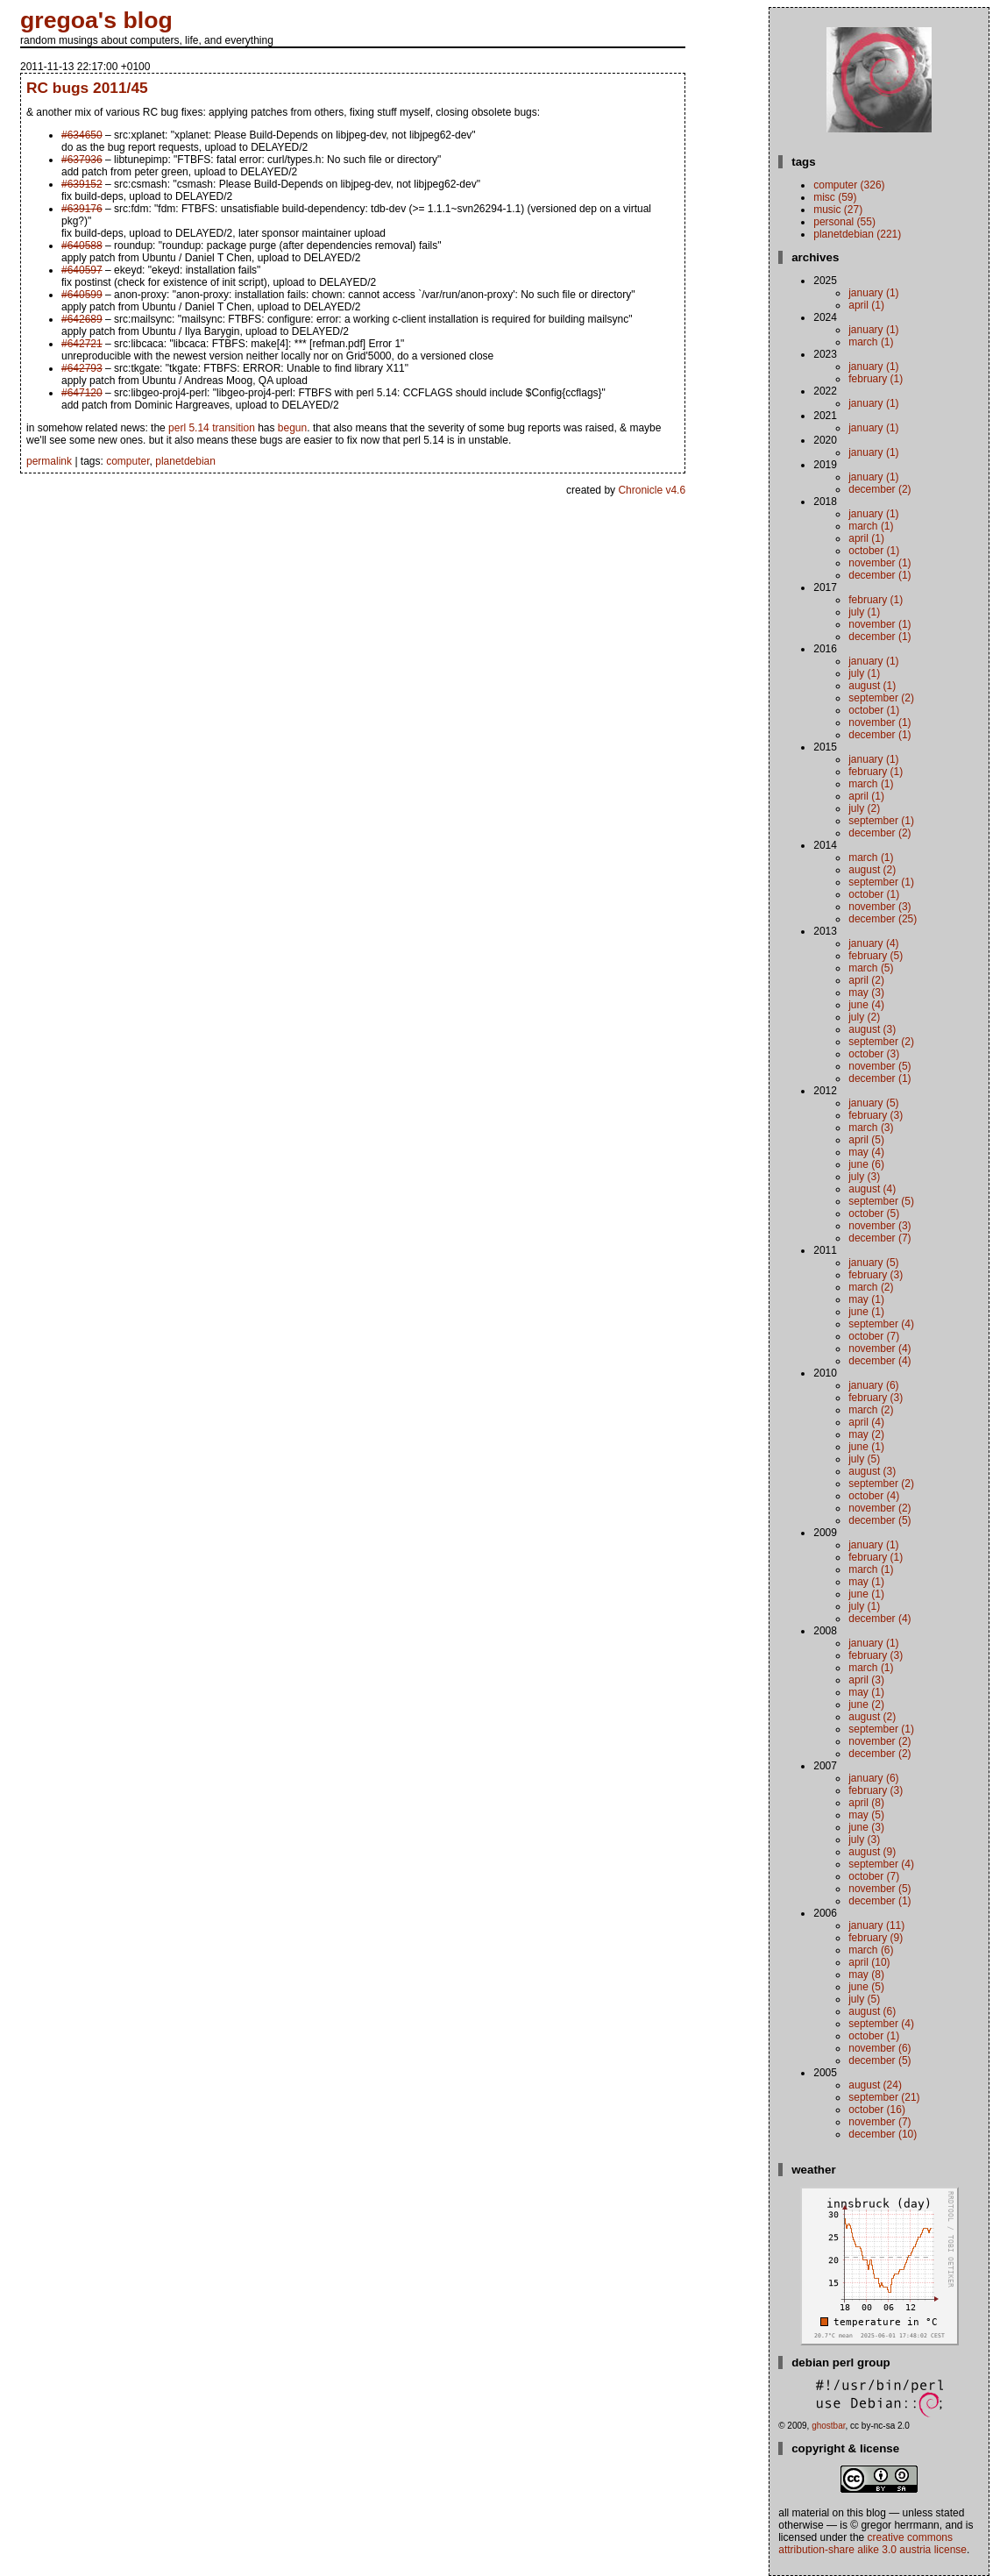 The image size is (1007, 2576). Describe the element at coordinates (866, 1422) in the screenshot. I see `April (4)` at that location.